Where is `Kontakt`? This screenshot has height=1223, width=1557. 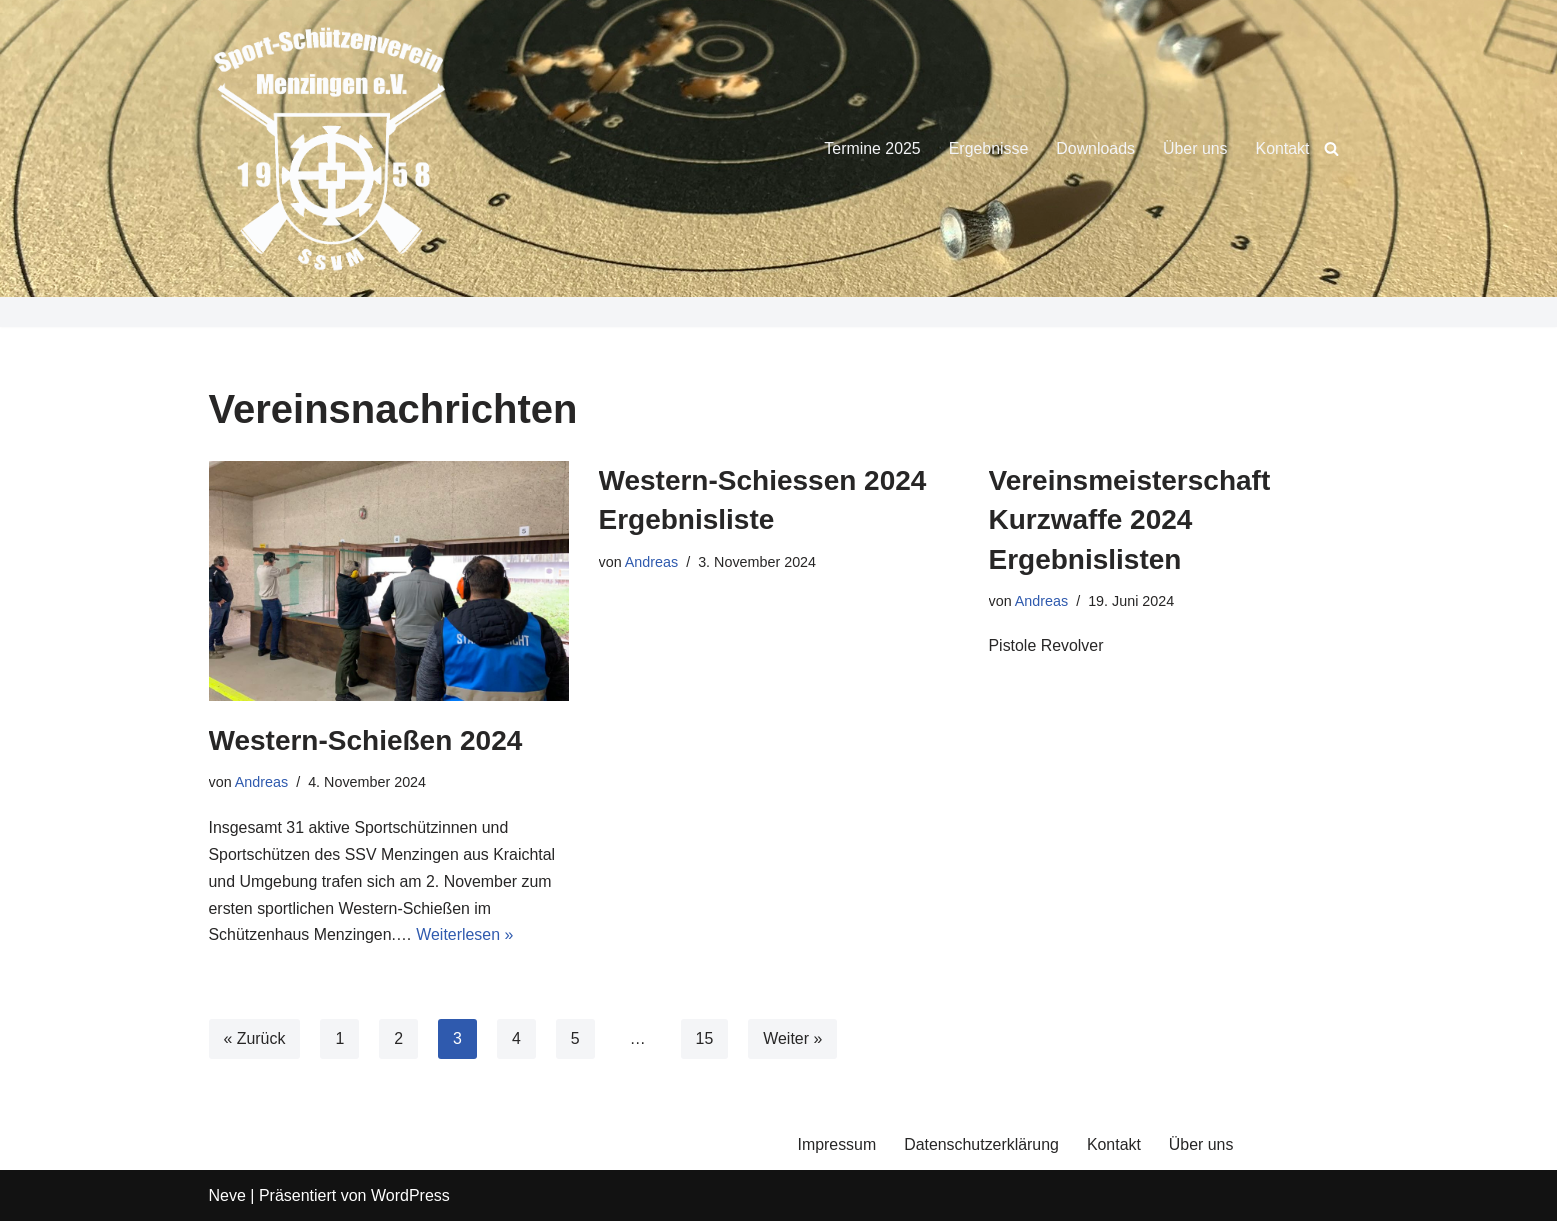
Kontakt is located at coordinates (1282, 148).